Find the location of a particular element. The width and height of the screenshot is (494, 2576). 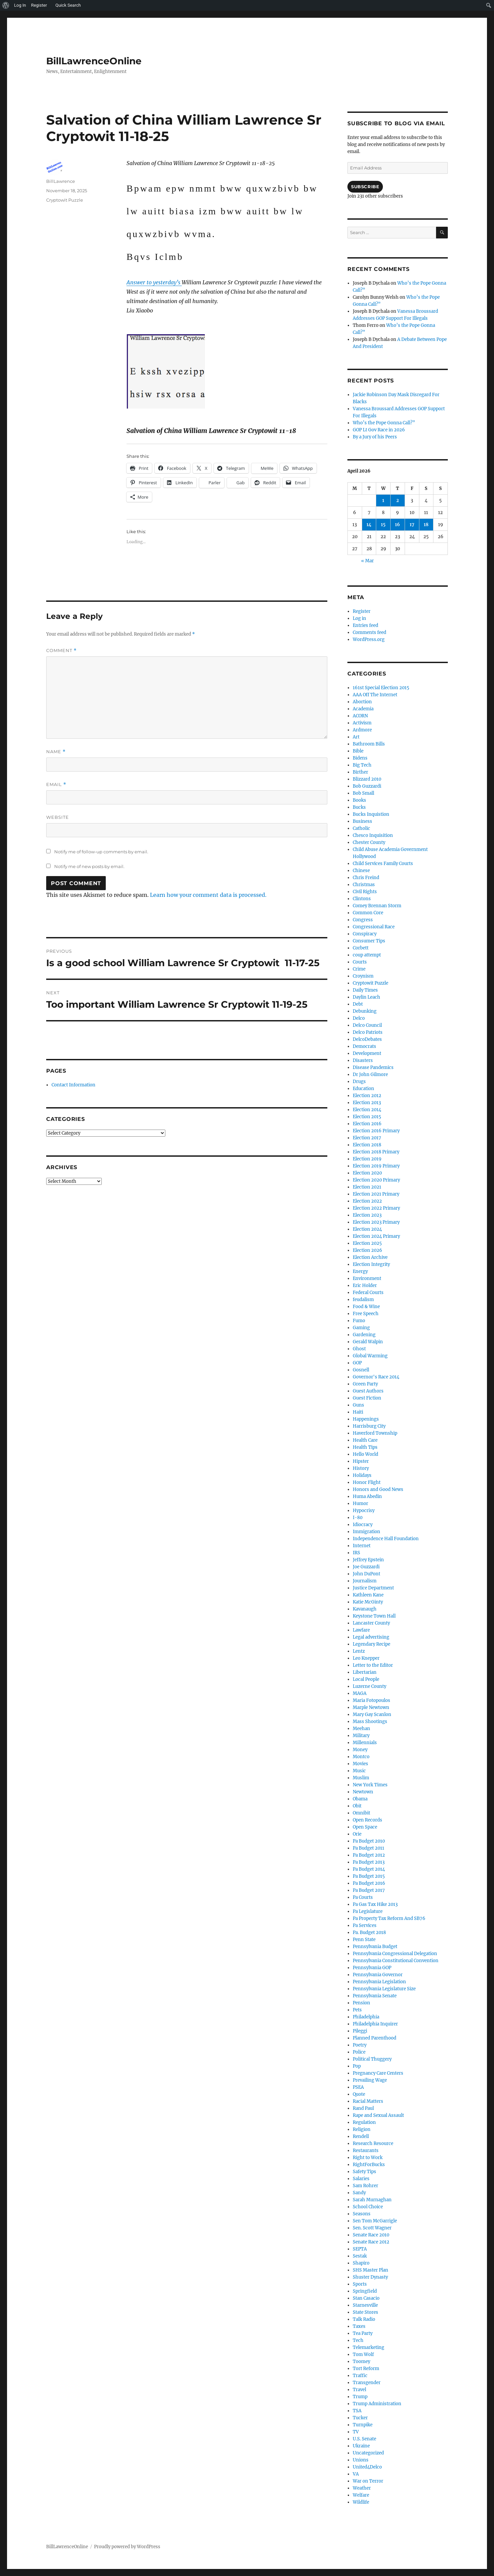

Log in is located at coordinates (359, 618).